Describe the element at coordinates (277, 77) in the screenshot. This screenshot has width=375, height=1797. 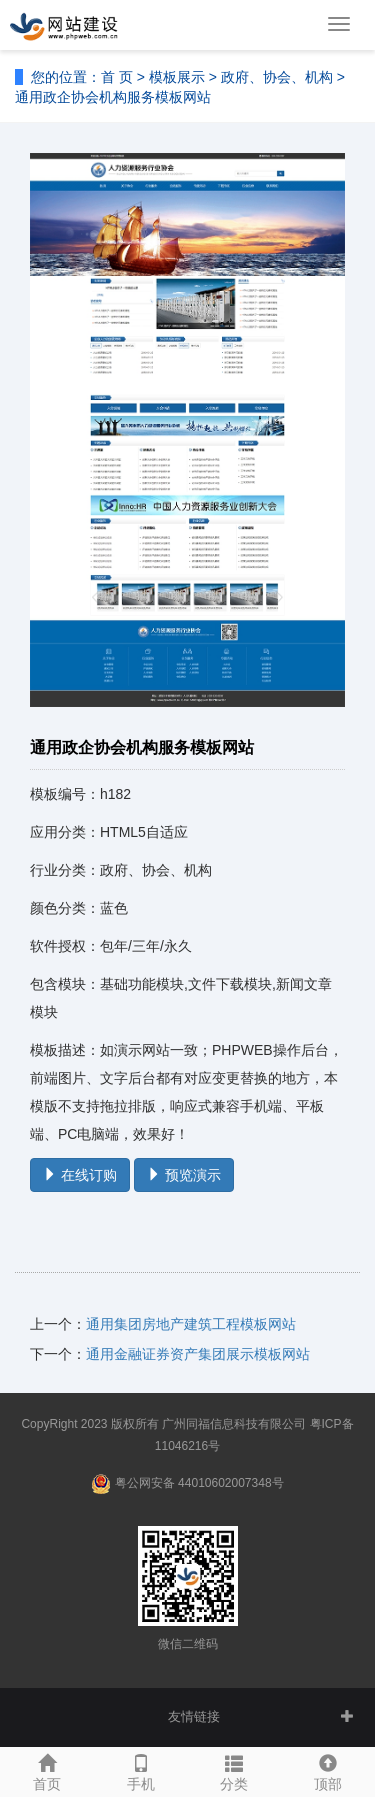
I see `政府、协会、机构` at that location.